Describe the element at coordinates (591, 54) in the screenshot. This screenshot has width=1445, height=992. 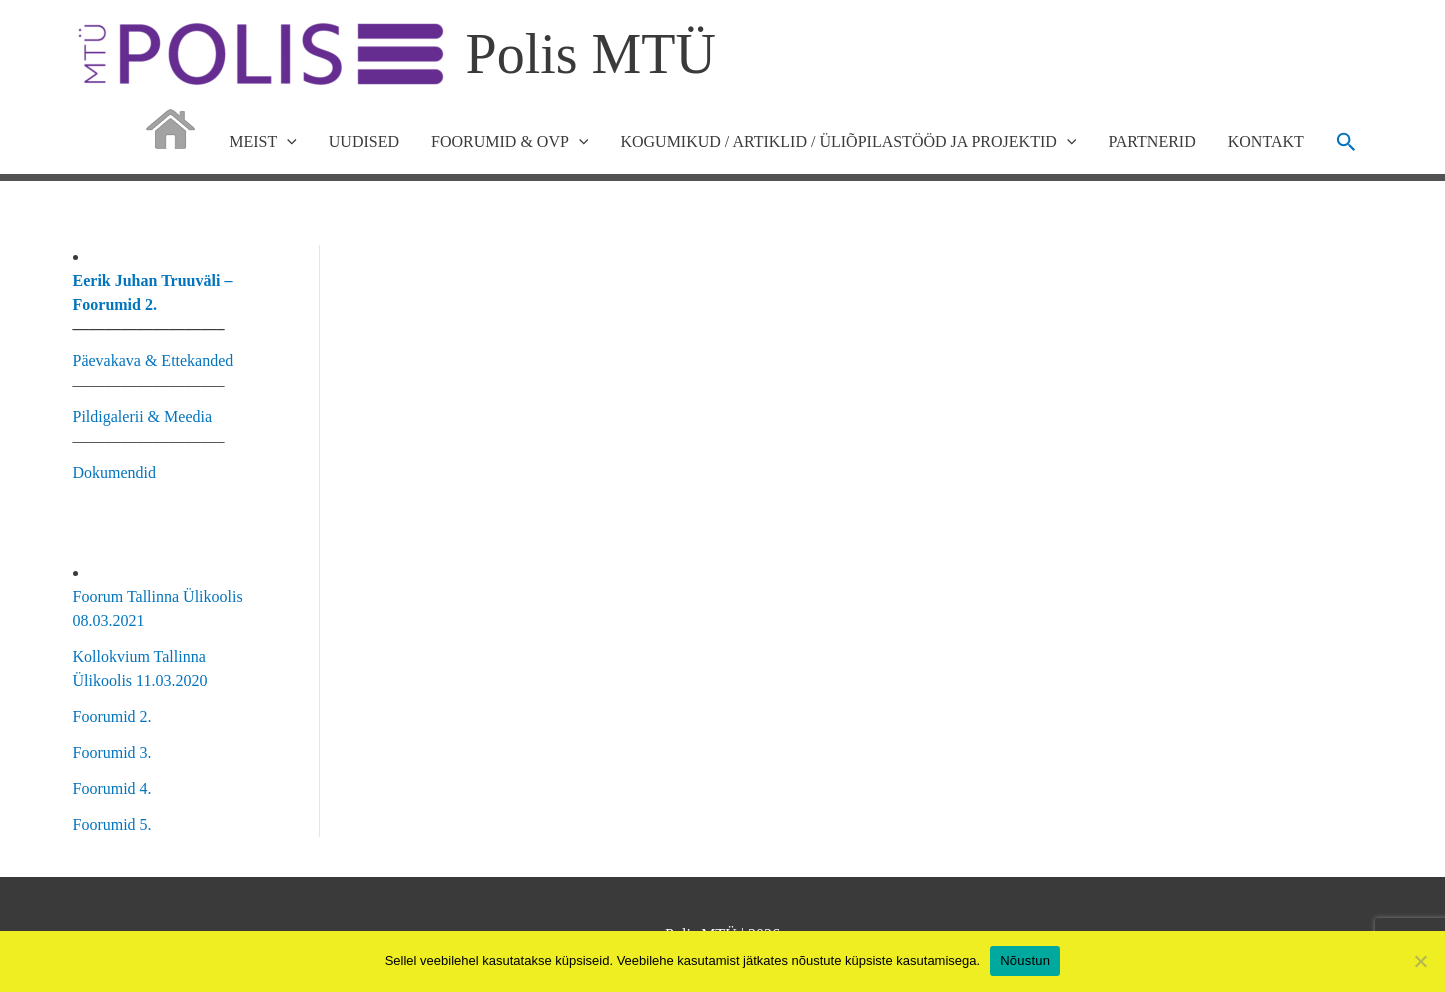
I see `Polis MTÜ` at that location.